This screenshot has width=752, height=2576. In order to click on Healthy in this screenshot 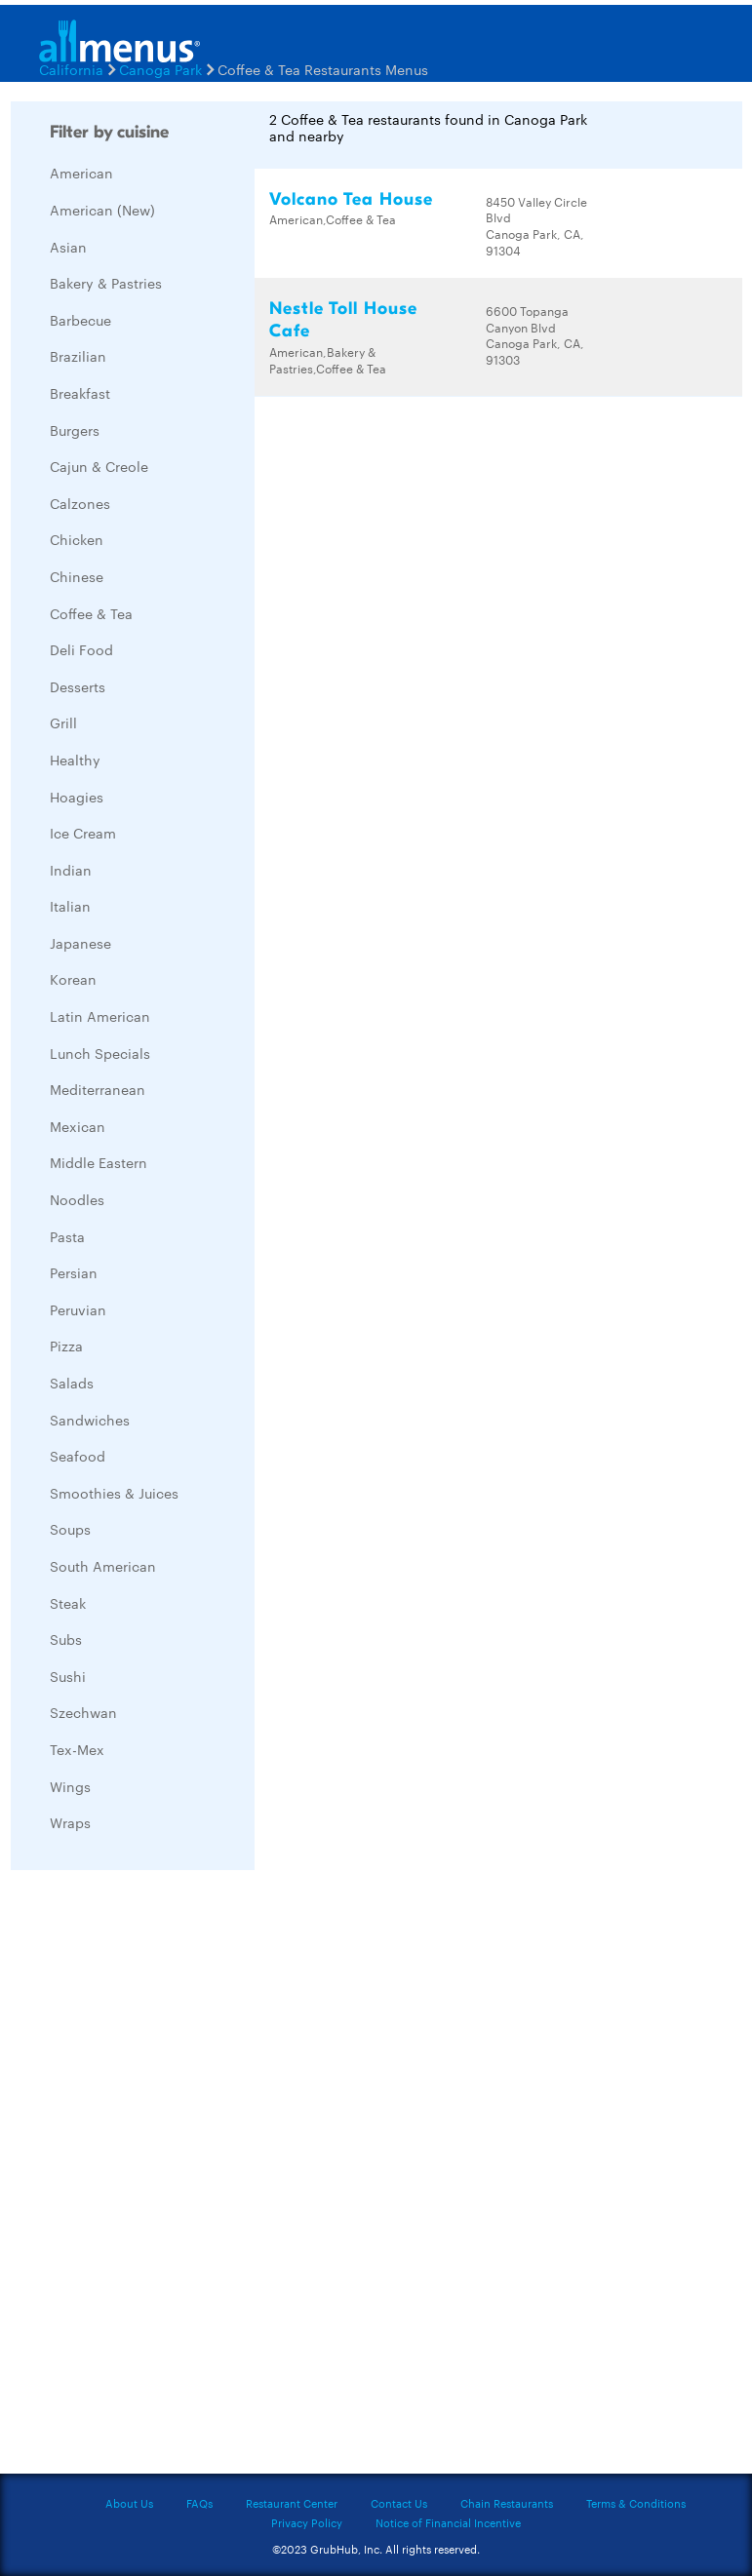, I will do `click(75, 759)`.